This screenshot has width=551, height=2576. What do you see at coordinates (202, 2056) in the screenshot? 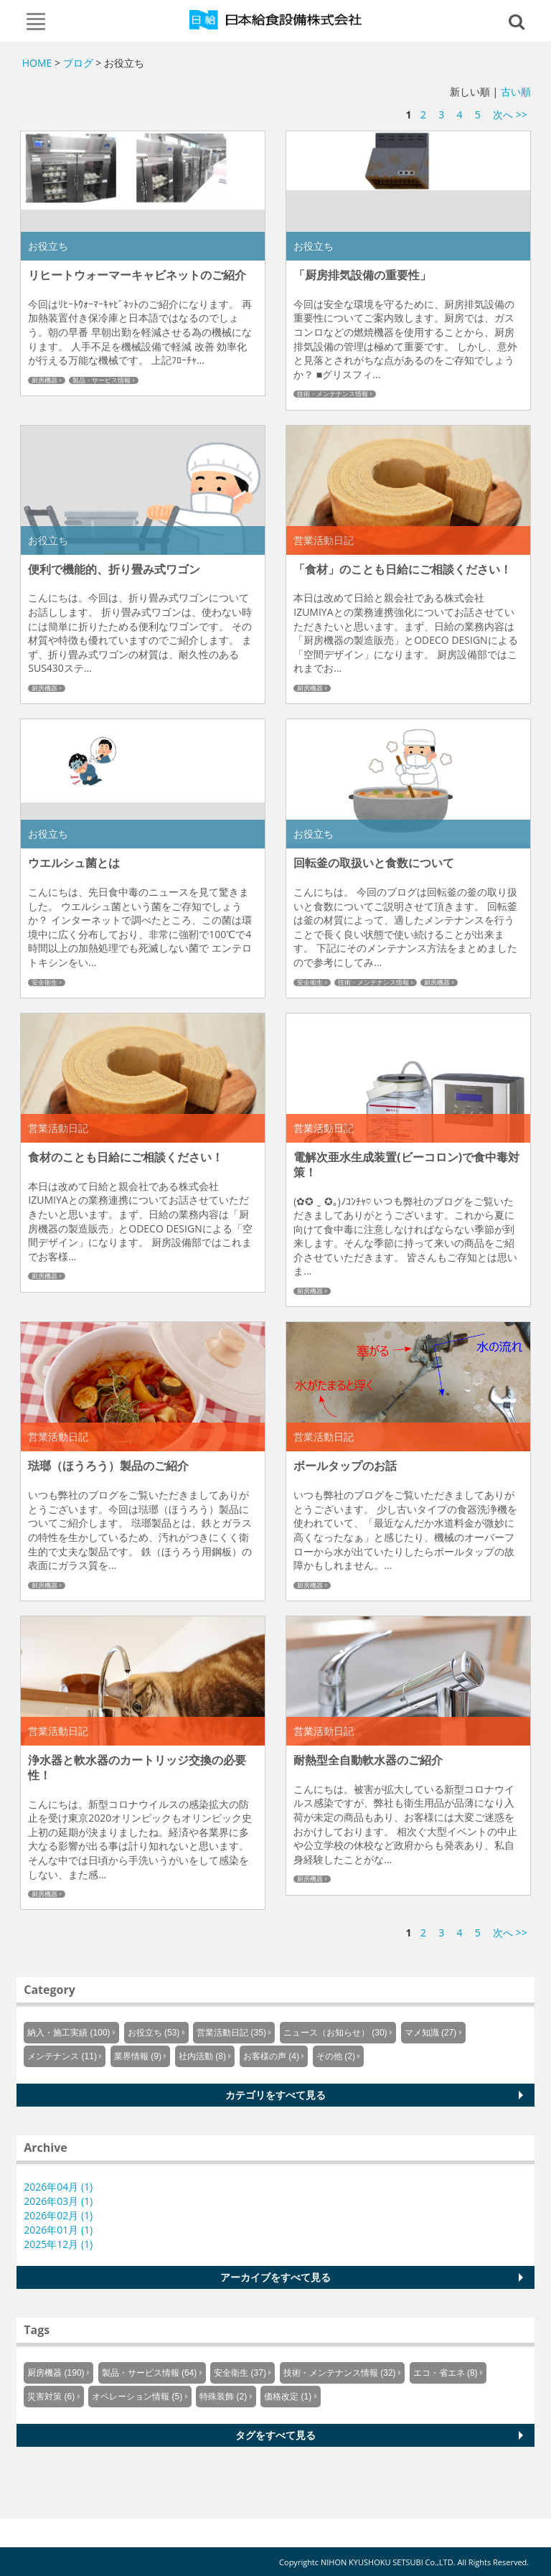
I see `社内活動 (8)` at bounding box center [202, 2056].